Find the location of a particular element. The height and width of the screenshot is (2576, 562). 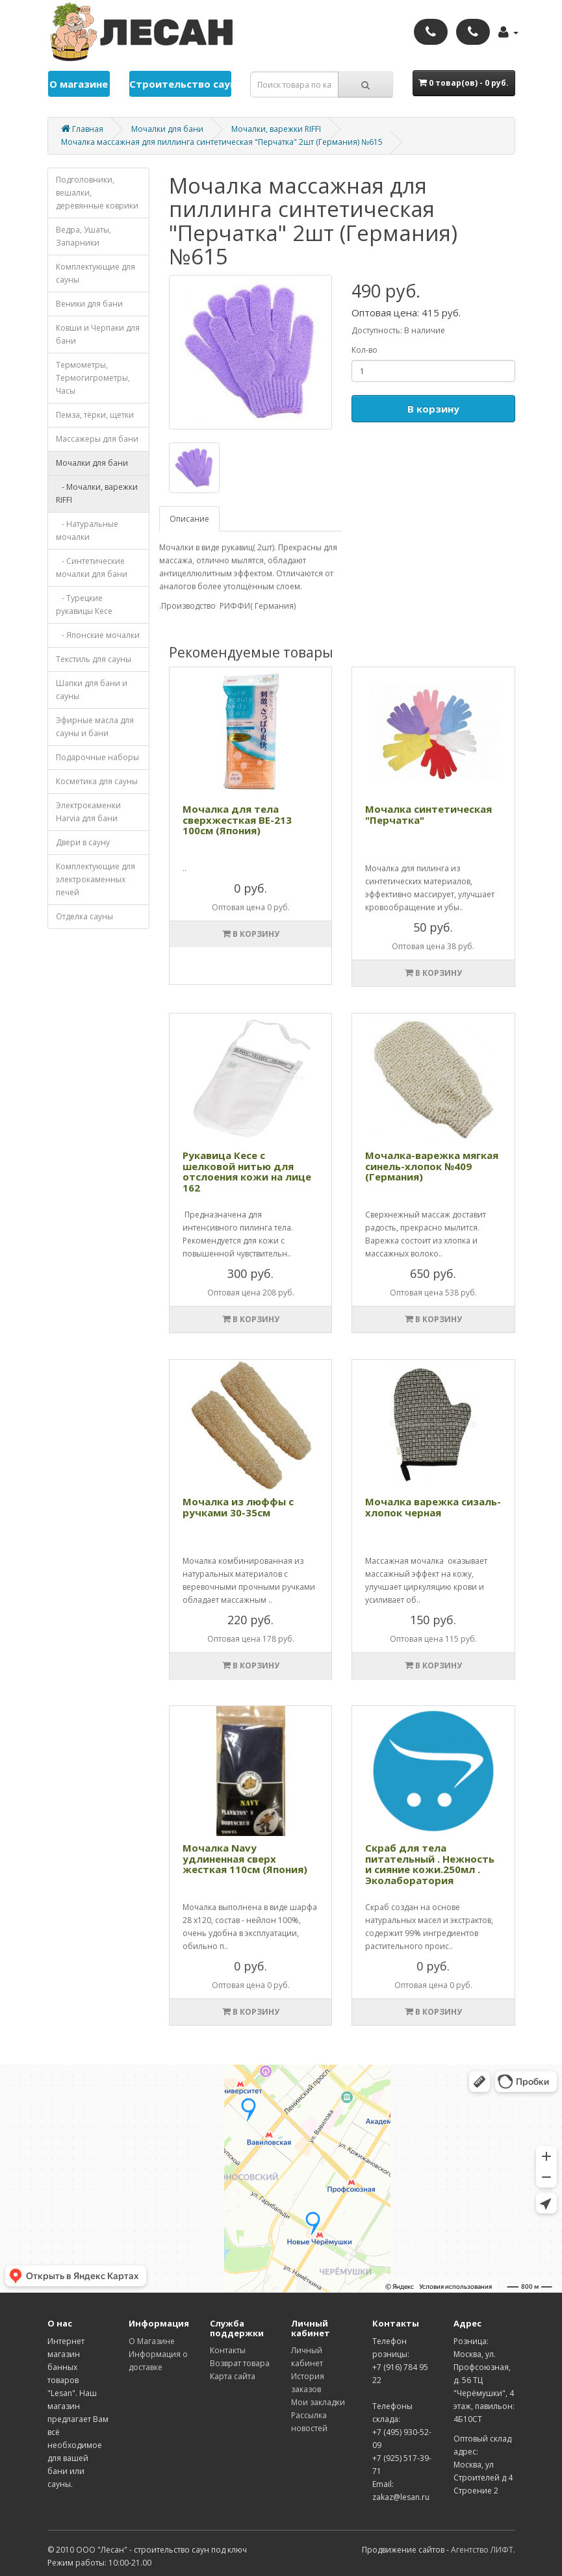

Мочалки для бани is located at coordinates (167, 128).